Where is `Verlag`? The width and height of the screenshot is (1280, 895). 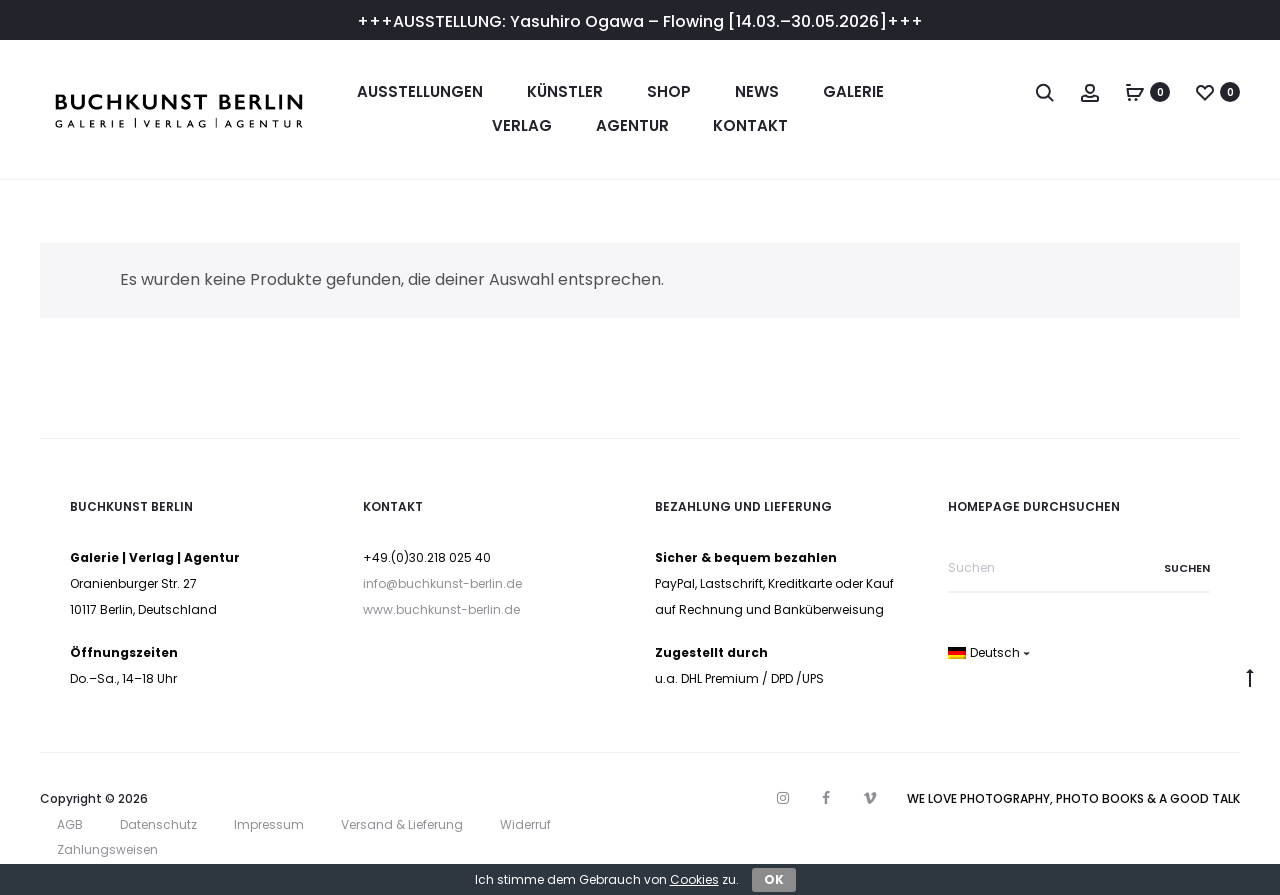
Verlag is located at coordinates (522, 125).